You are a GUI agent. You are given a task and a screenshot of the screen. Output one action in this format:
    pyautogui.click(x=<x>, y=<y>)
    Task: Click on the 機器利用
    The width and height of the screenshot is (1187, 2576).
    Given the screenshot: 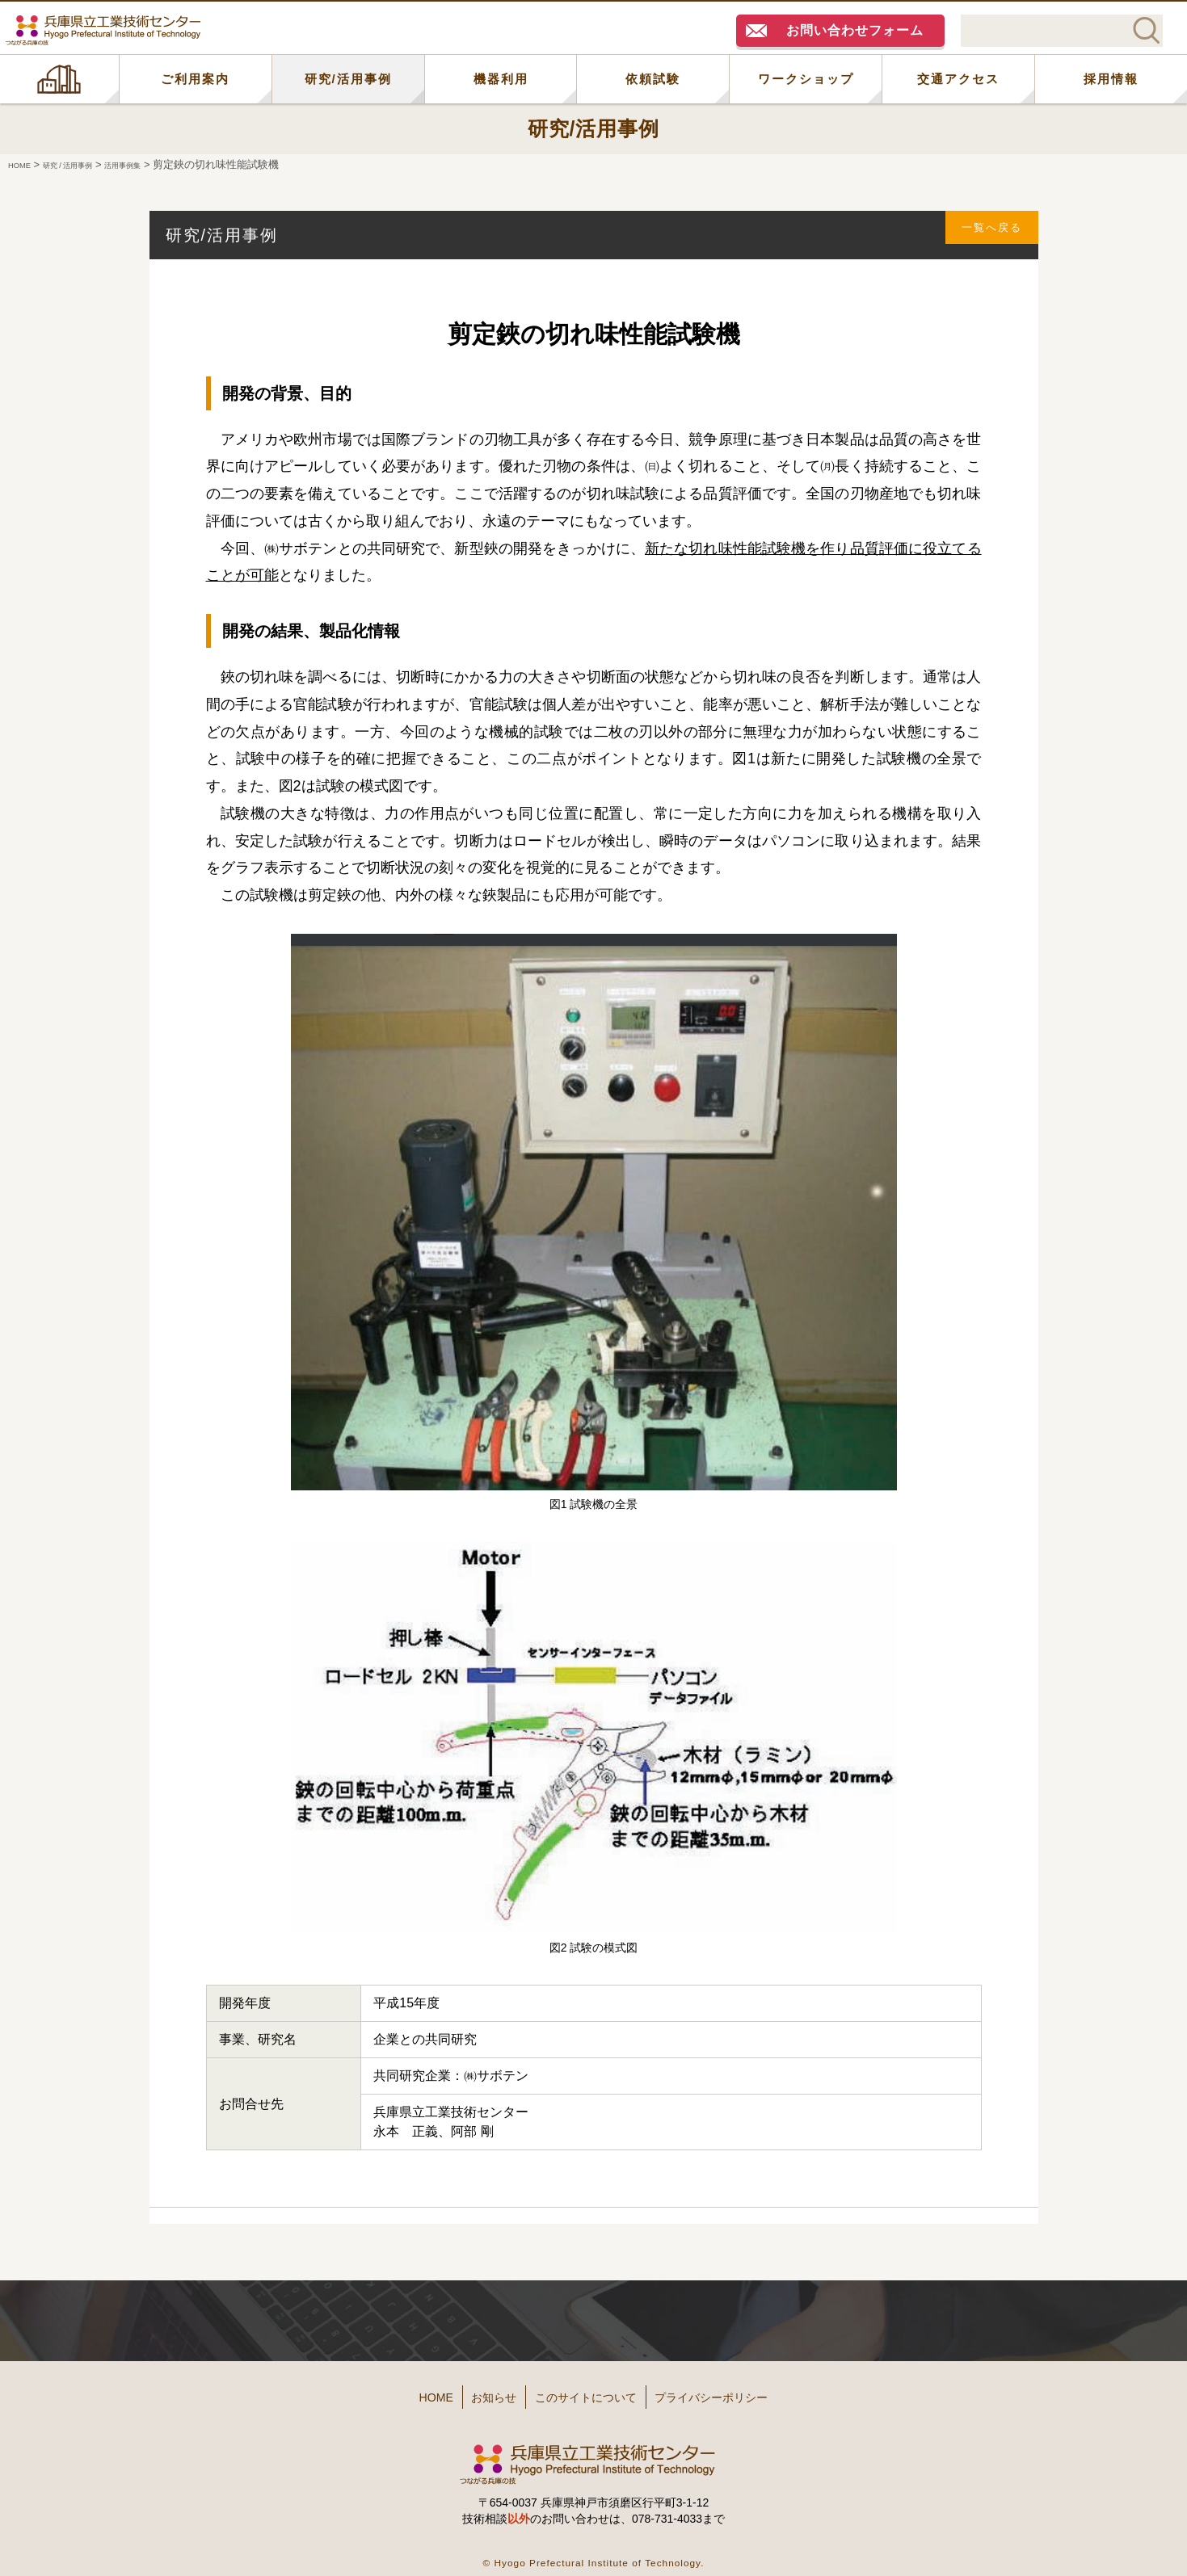 What is the action you would take?
    pyautogui.click(x=501, y=79)
    